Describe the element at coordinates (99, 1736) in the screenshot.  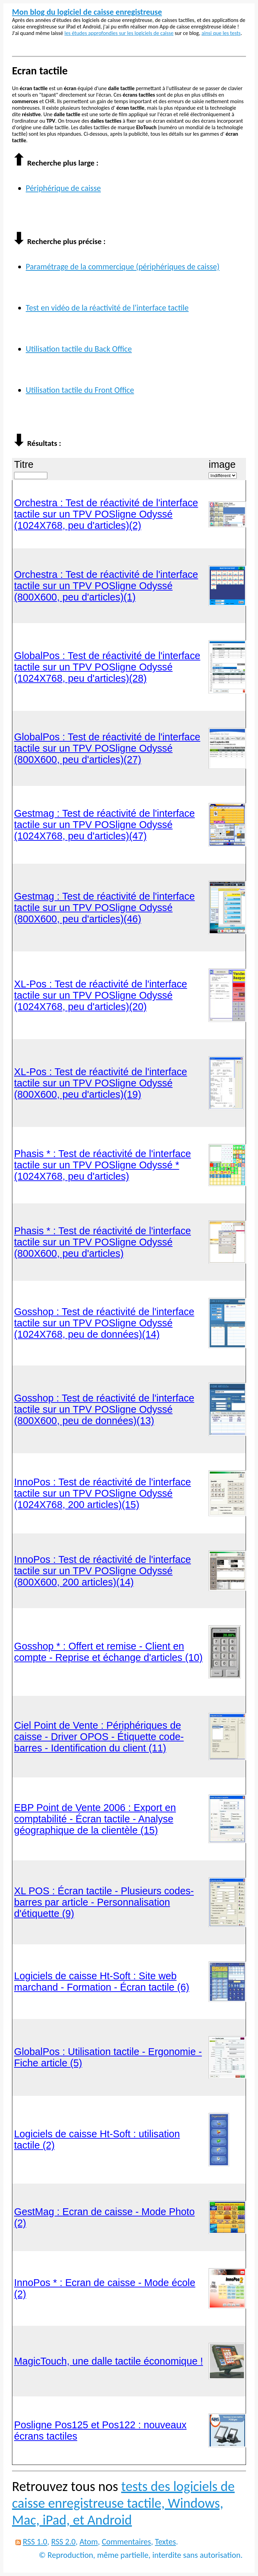
I see `Ciel Point de Vente : Périphériques de caisse - Driver OPOS - Étiquette code-barres - Identification du client (11)` at that location.